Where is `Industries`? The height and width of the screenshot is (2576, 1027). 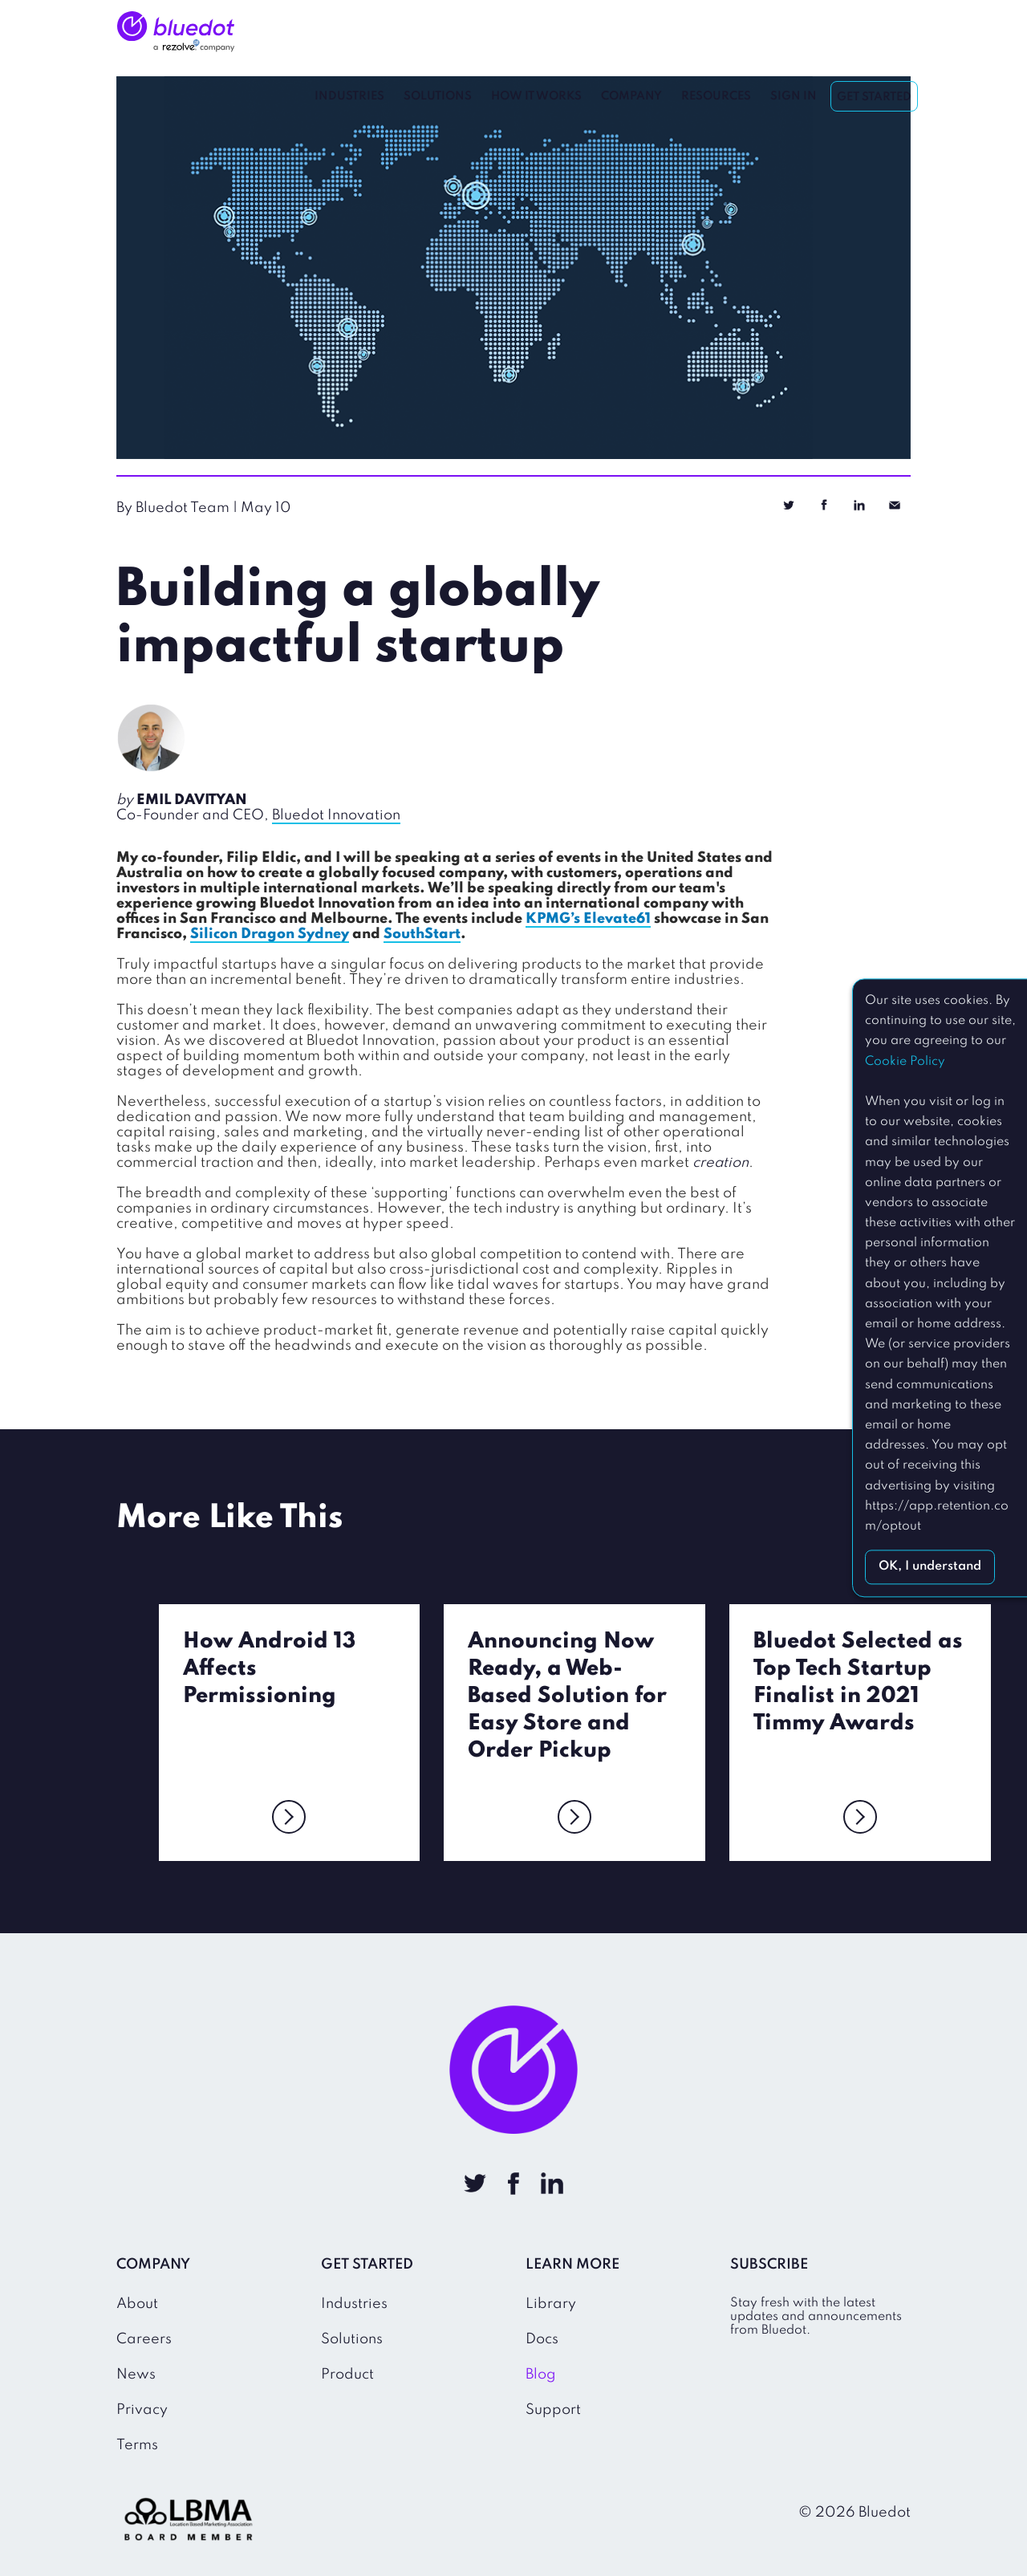 Industries is located at coordinates (350, 32).